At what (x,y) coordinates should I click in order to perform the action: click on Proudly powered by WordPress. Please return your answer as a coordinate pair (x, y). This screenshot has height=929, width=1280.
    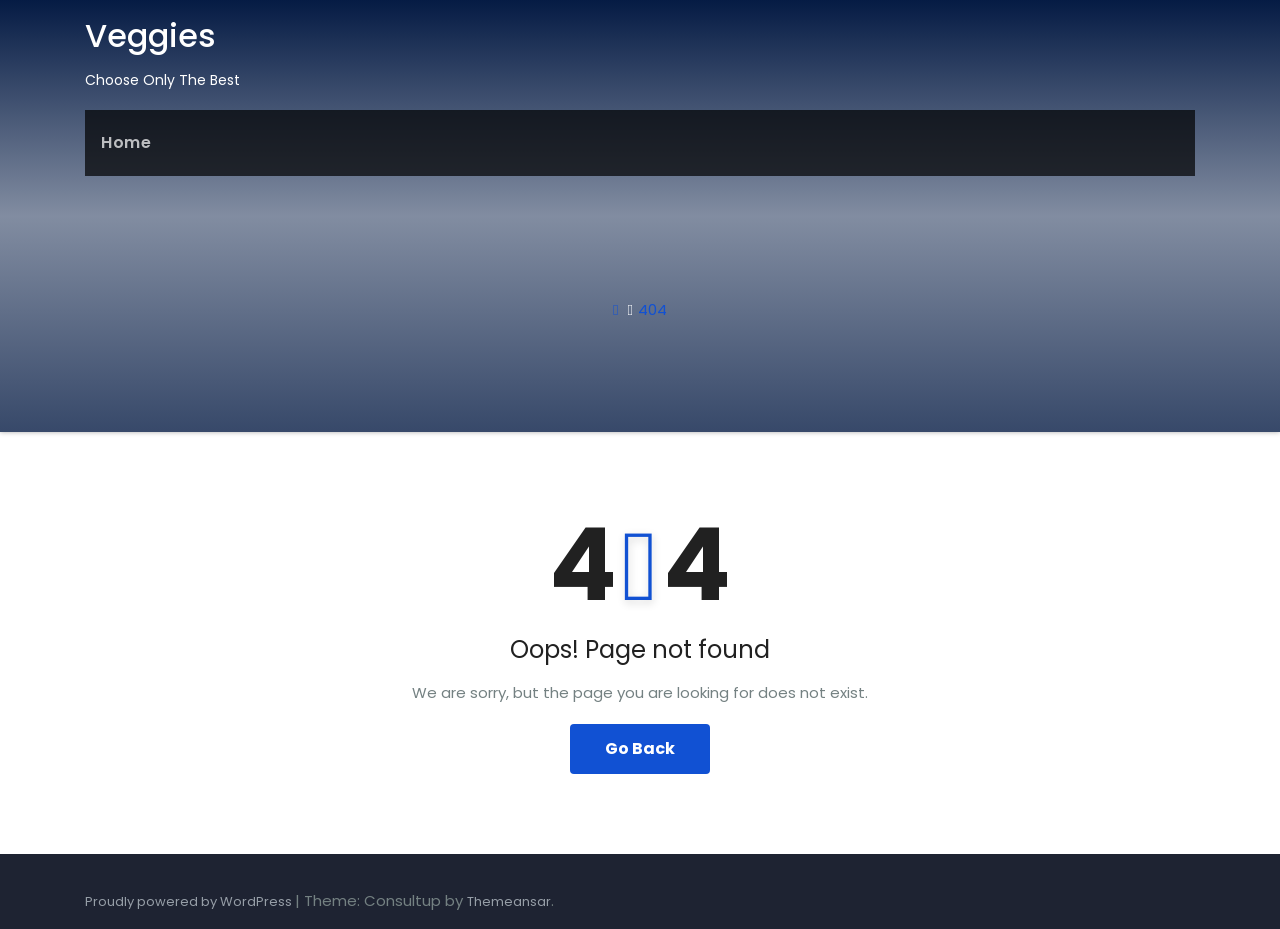
    Looking at the image, I should click on (190, 901).